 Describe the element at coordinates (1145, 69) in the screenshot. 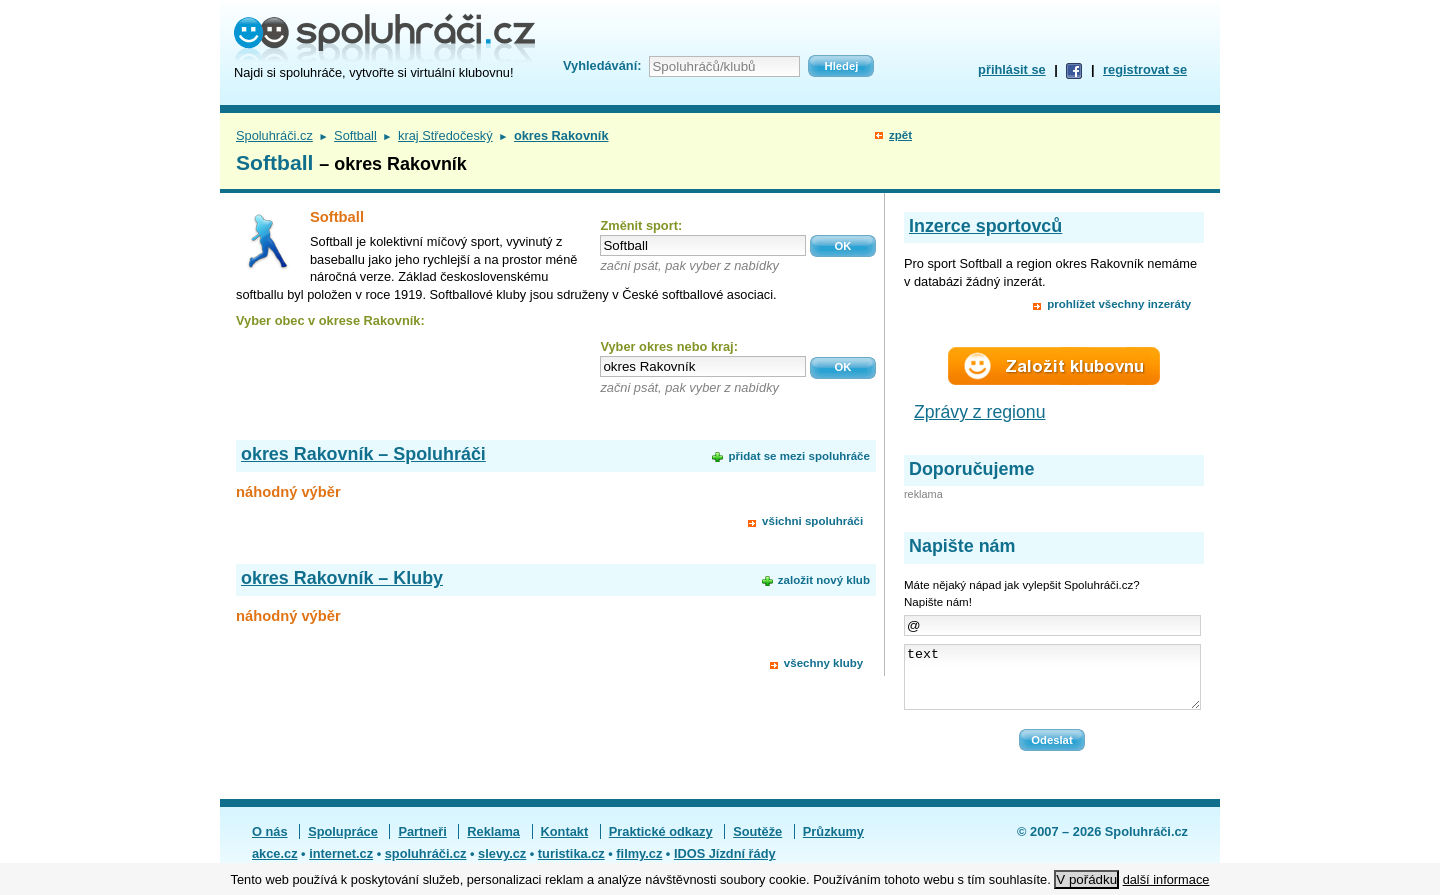

I see `registrovat se` at that location.